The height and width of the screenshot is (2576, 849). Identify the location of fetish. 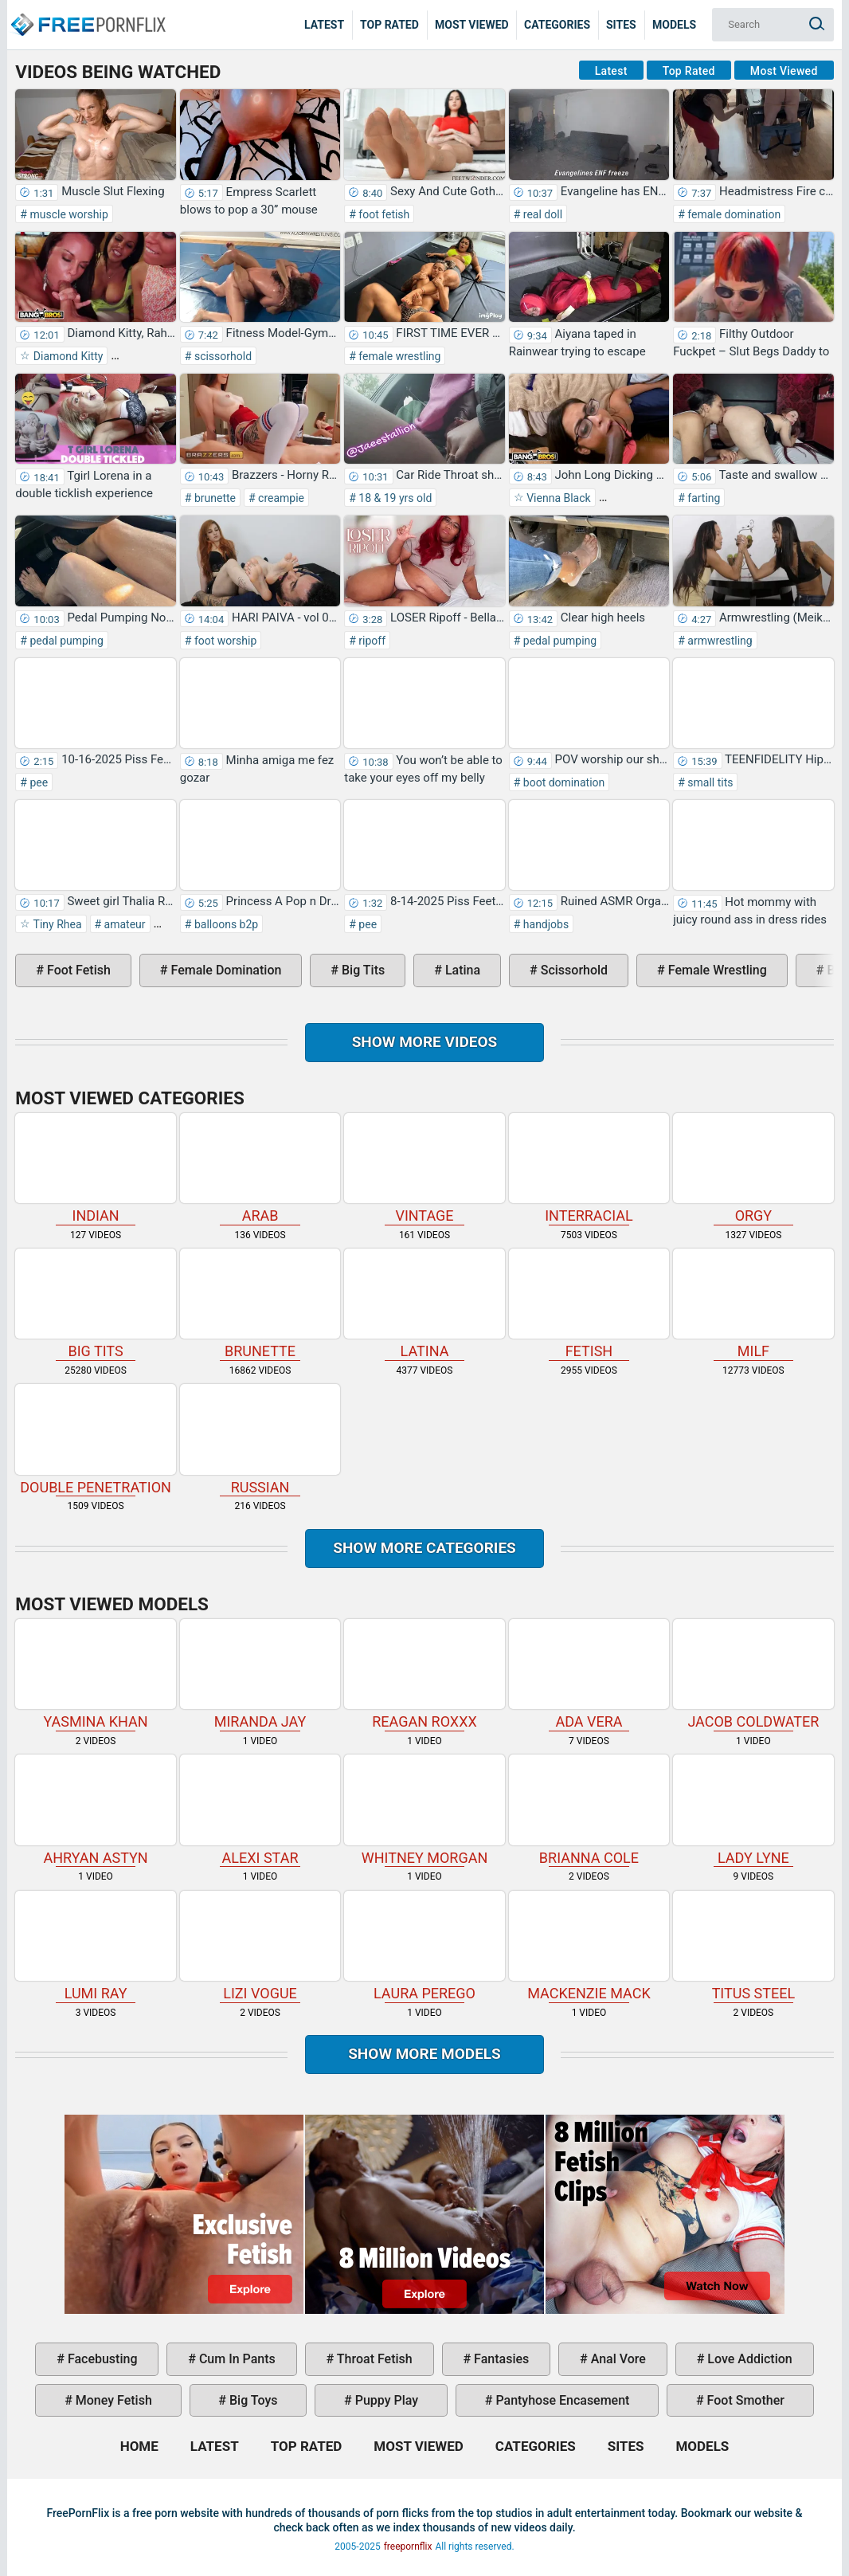
(589, 1304).